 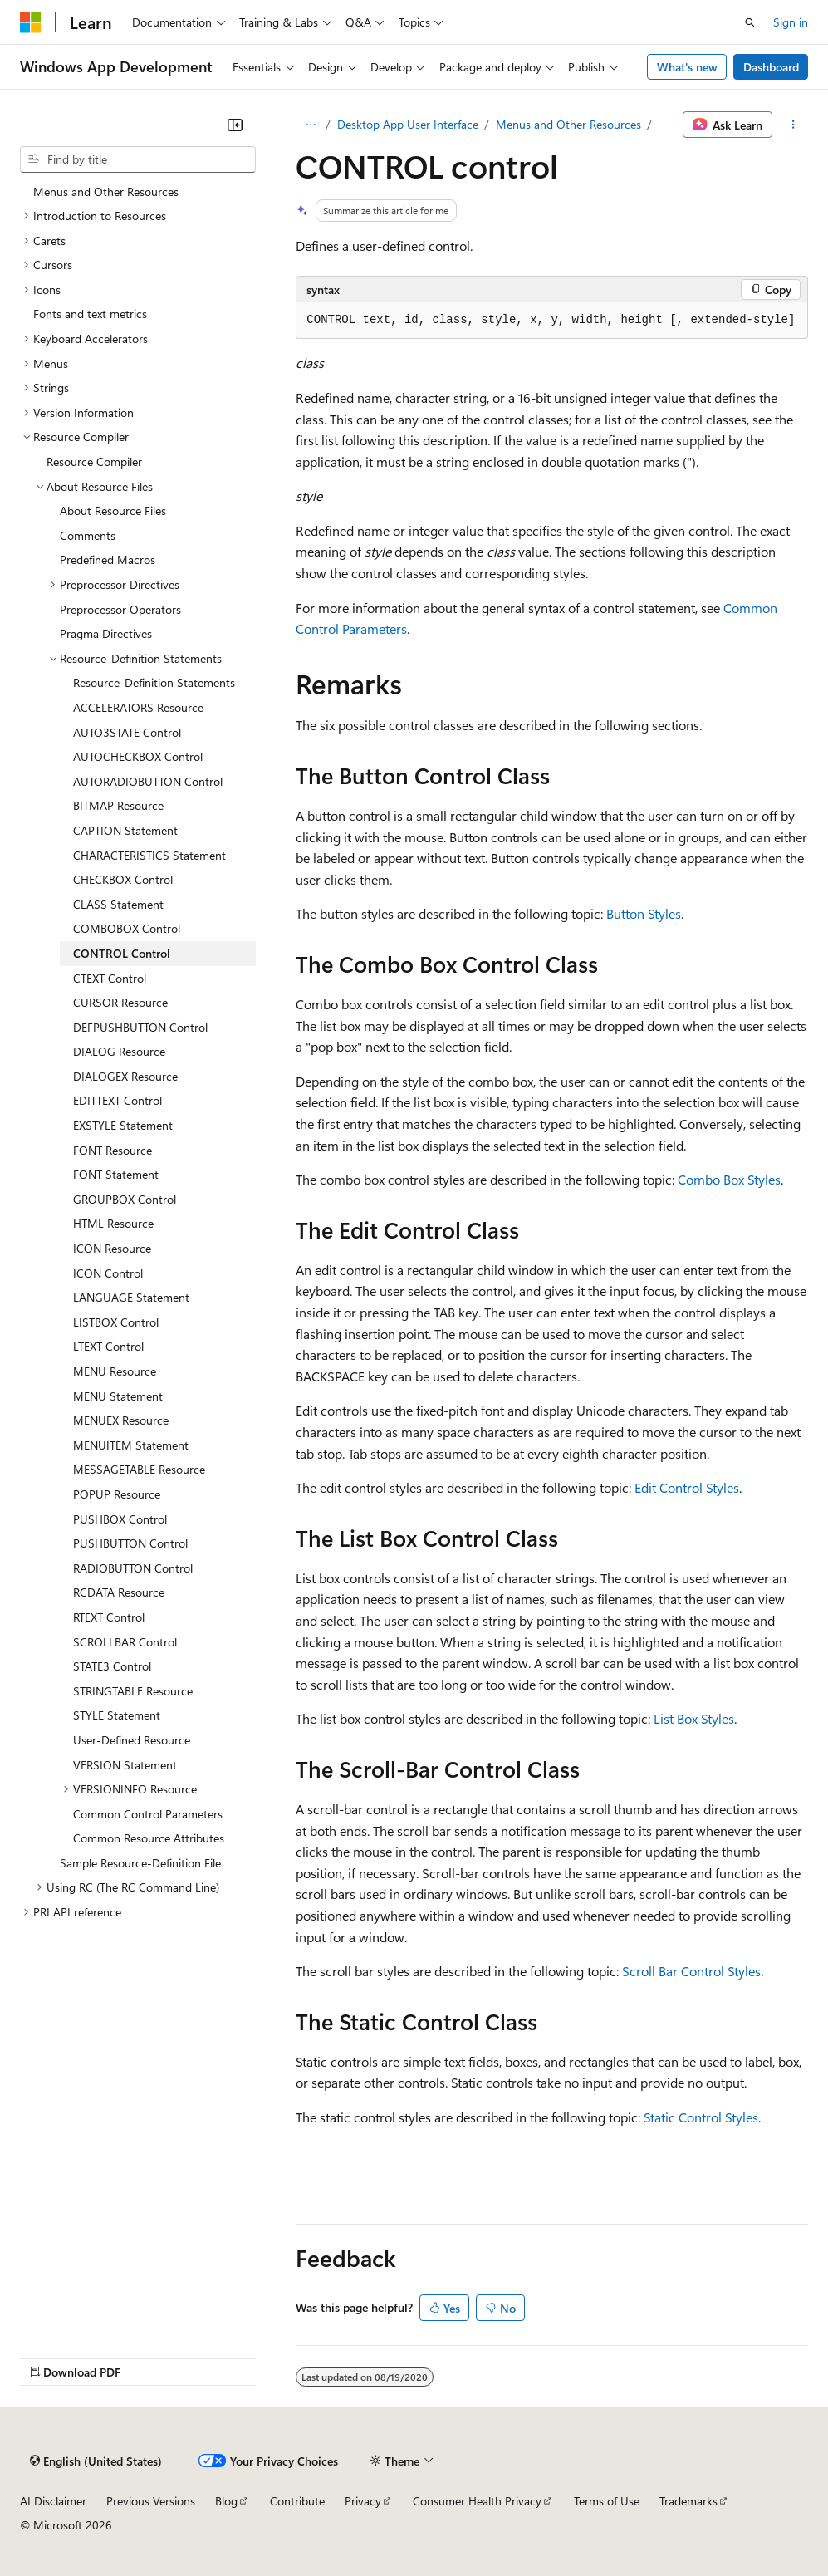 I want to click on Pragma Directives [treeitem], so click(x=106, y=633).